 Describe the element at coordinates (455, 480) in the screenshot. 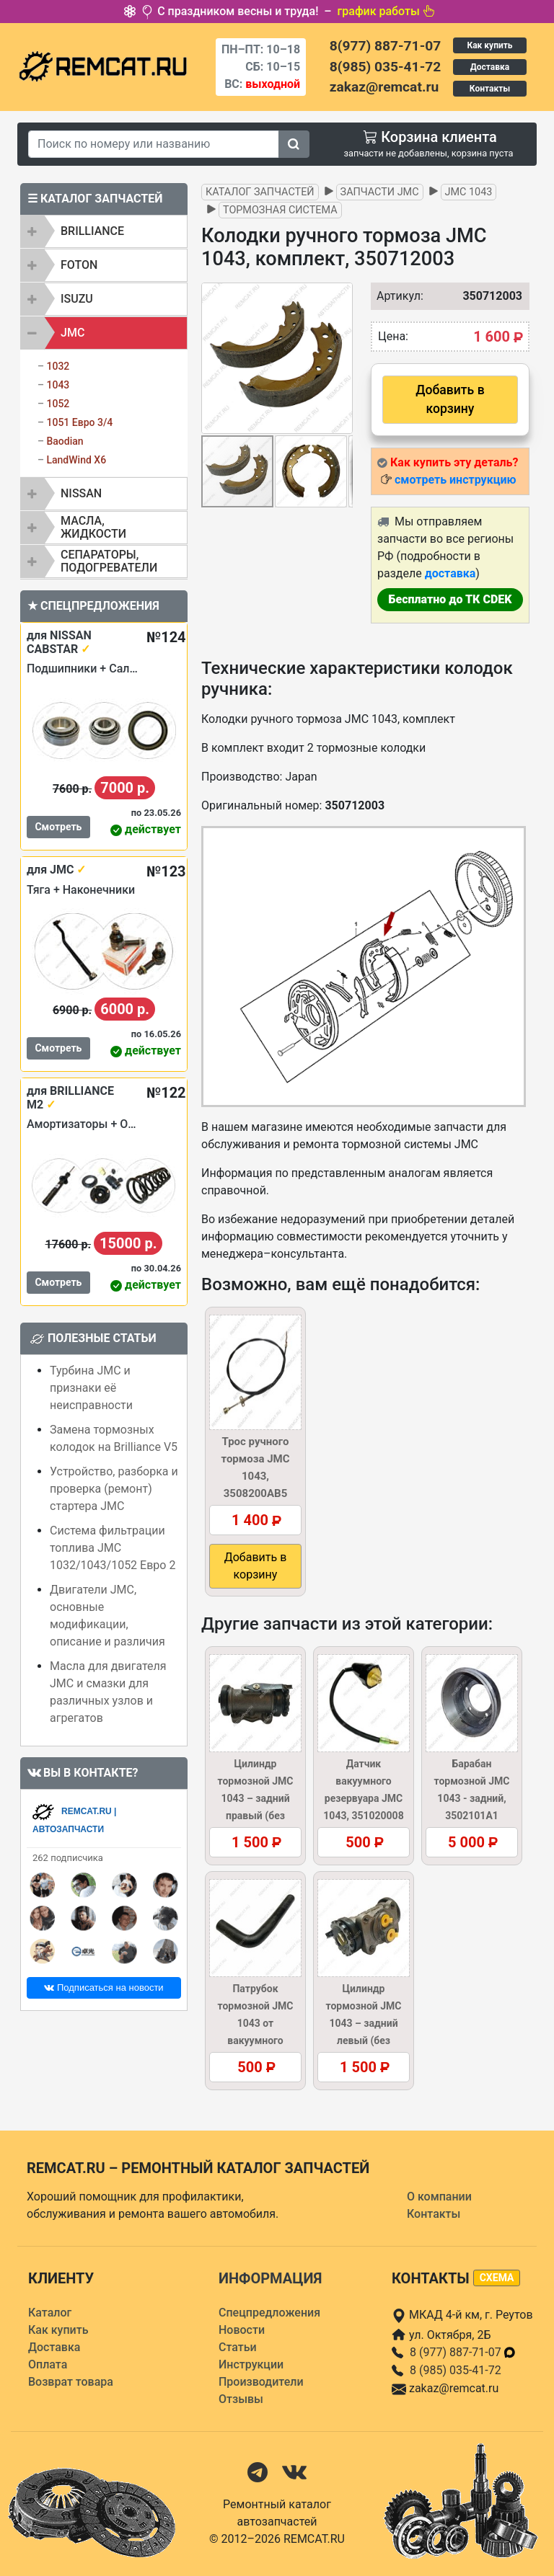

I see `смотреть инструкцию` at that location.